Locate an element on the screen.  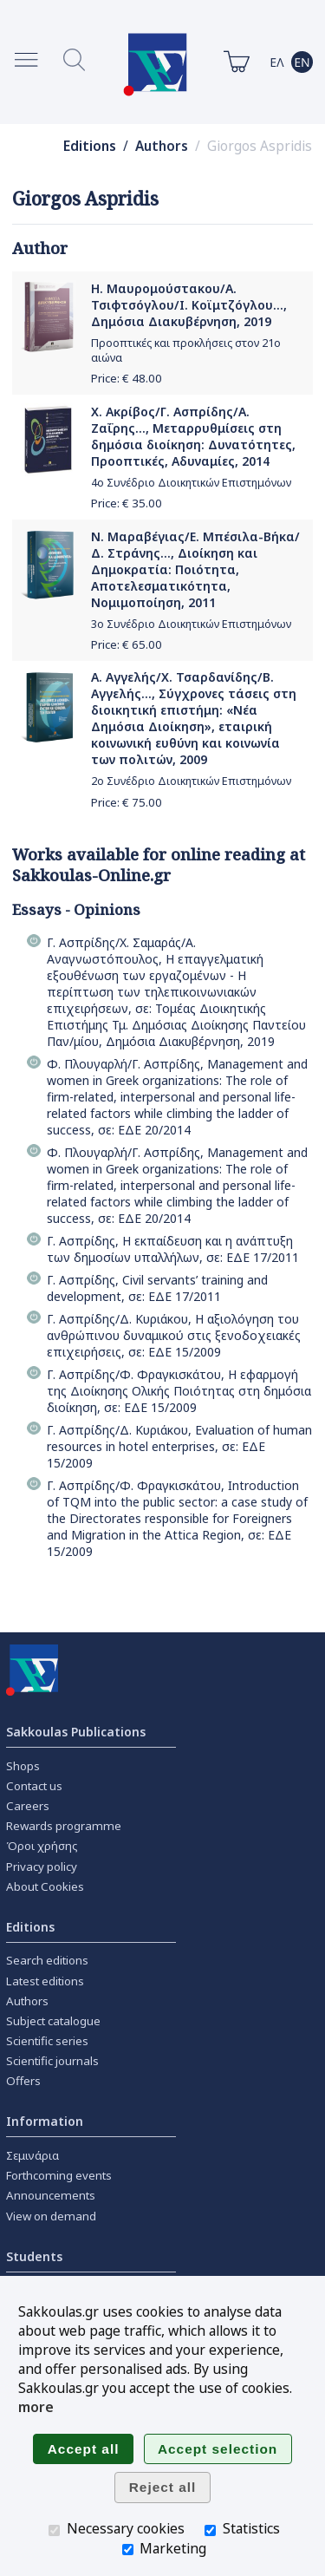
About Cookies is located at coordinates (45, 1886).